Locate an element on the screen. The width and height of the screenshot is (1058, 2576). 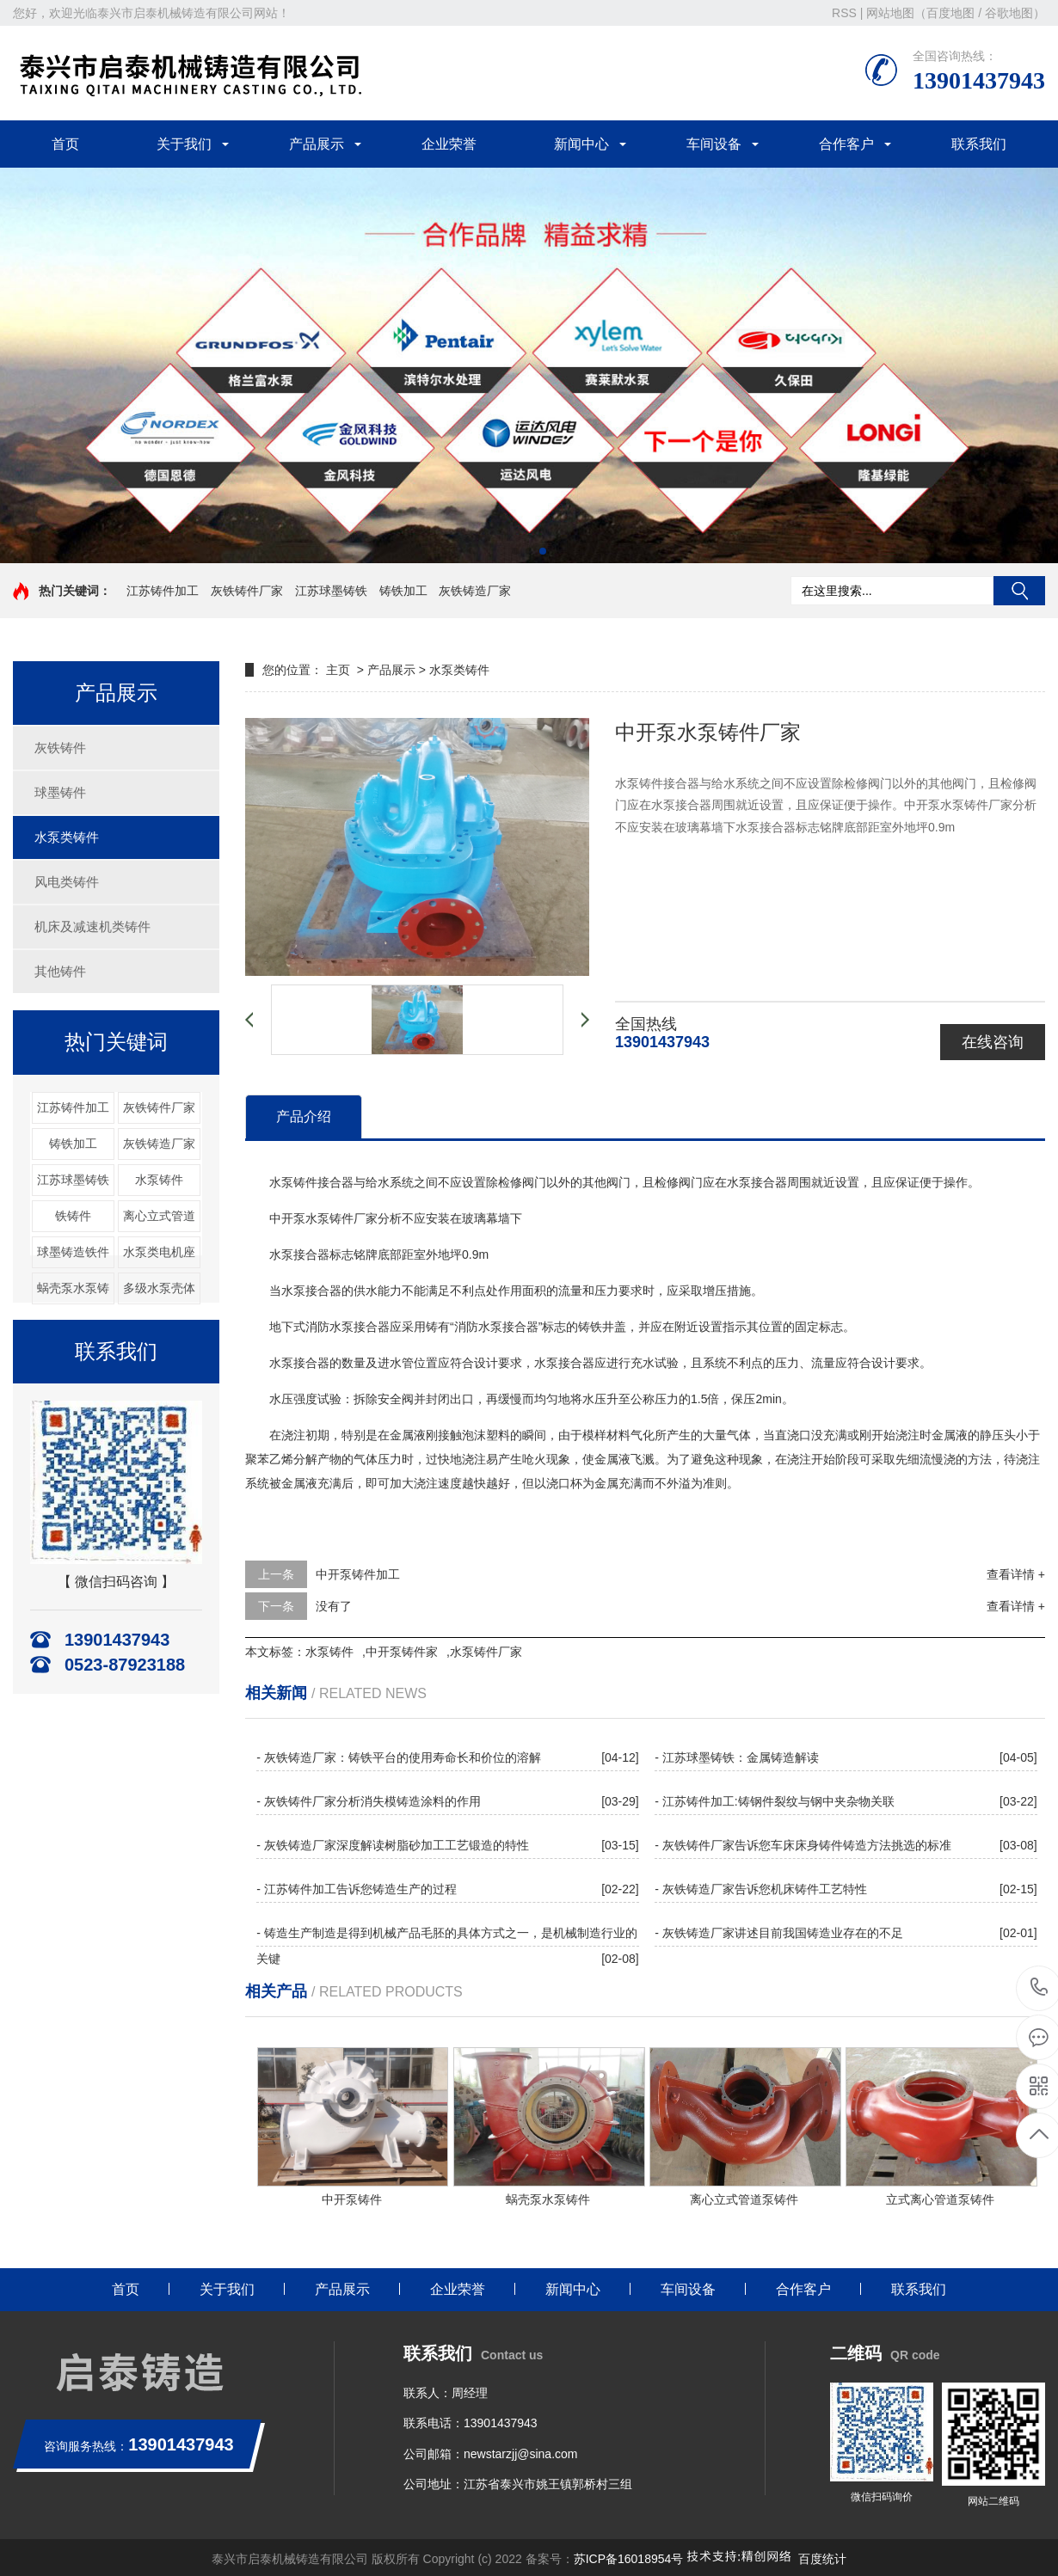
没有了 is located at coordinates (334, 1606).